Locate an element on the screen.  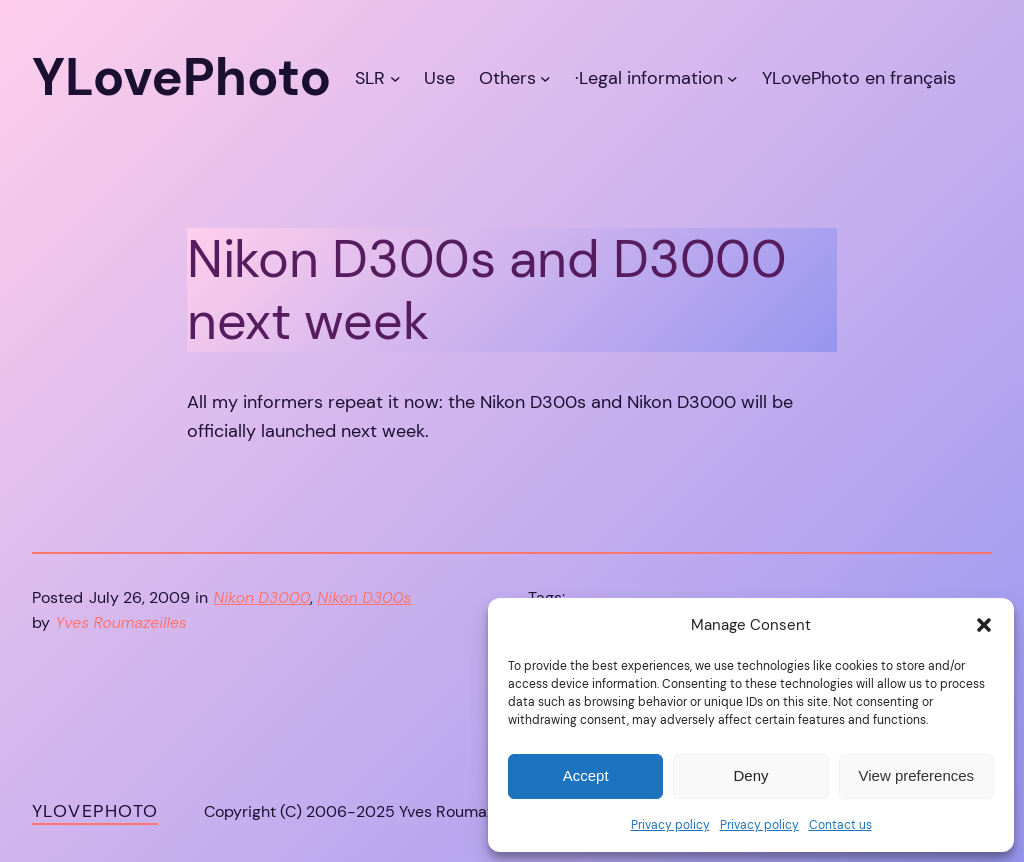
YLovePhoto is located at coordinates (95, 811).